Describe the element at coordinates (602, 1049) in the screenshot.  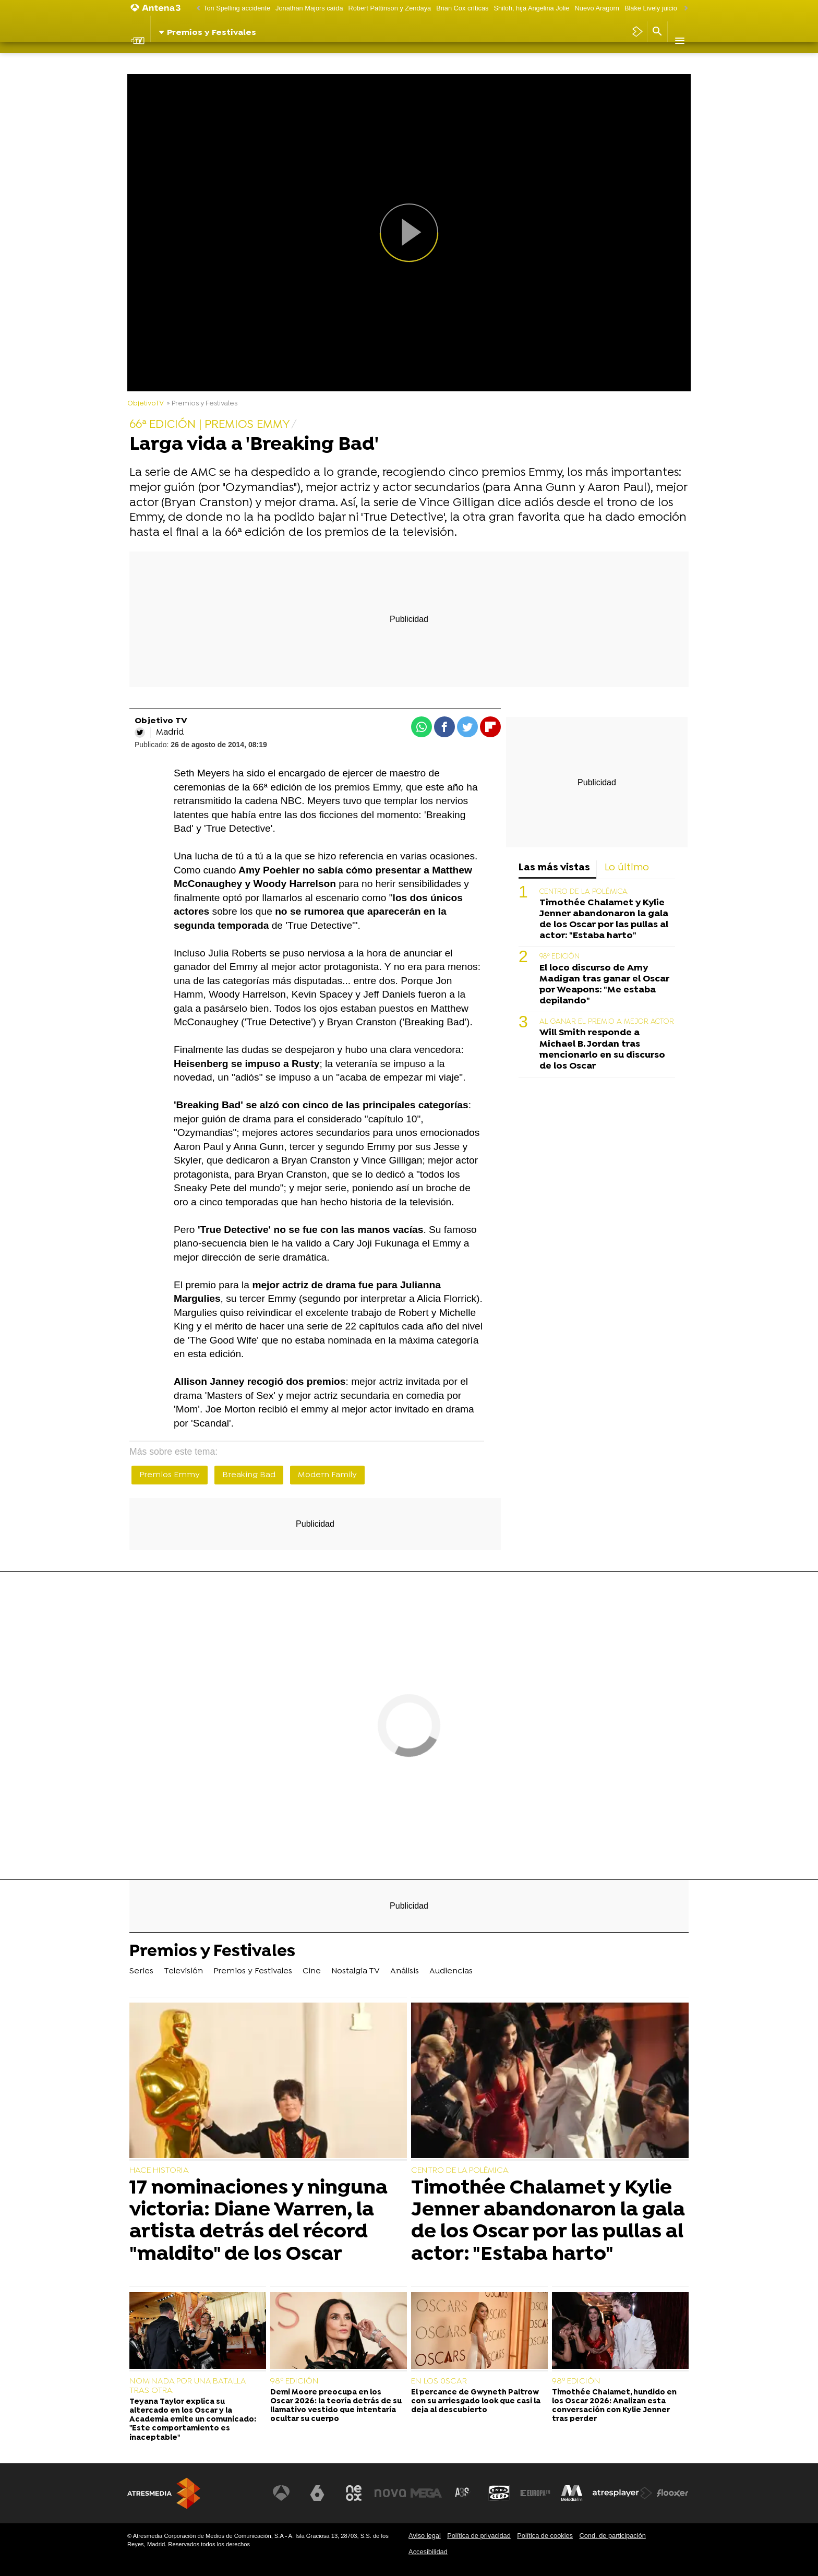
I see `Will Smith responde a Michael B. Jordan tras mencionarlo en su discurso de los Oscar` at that location.